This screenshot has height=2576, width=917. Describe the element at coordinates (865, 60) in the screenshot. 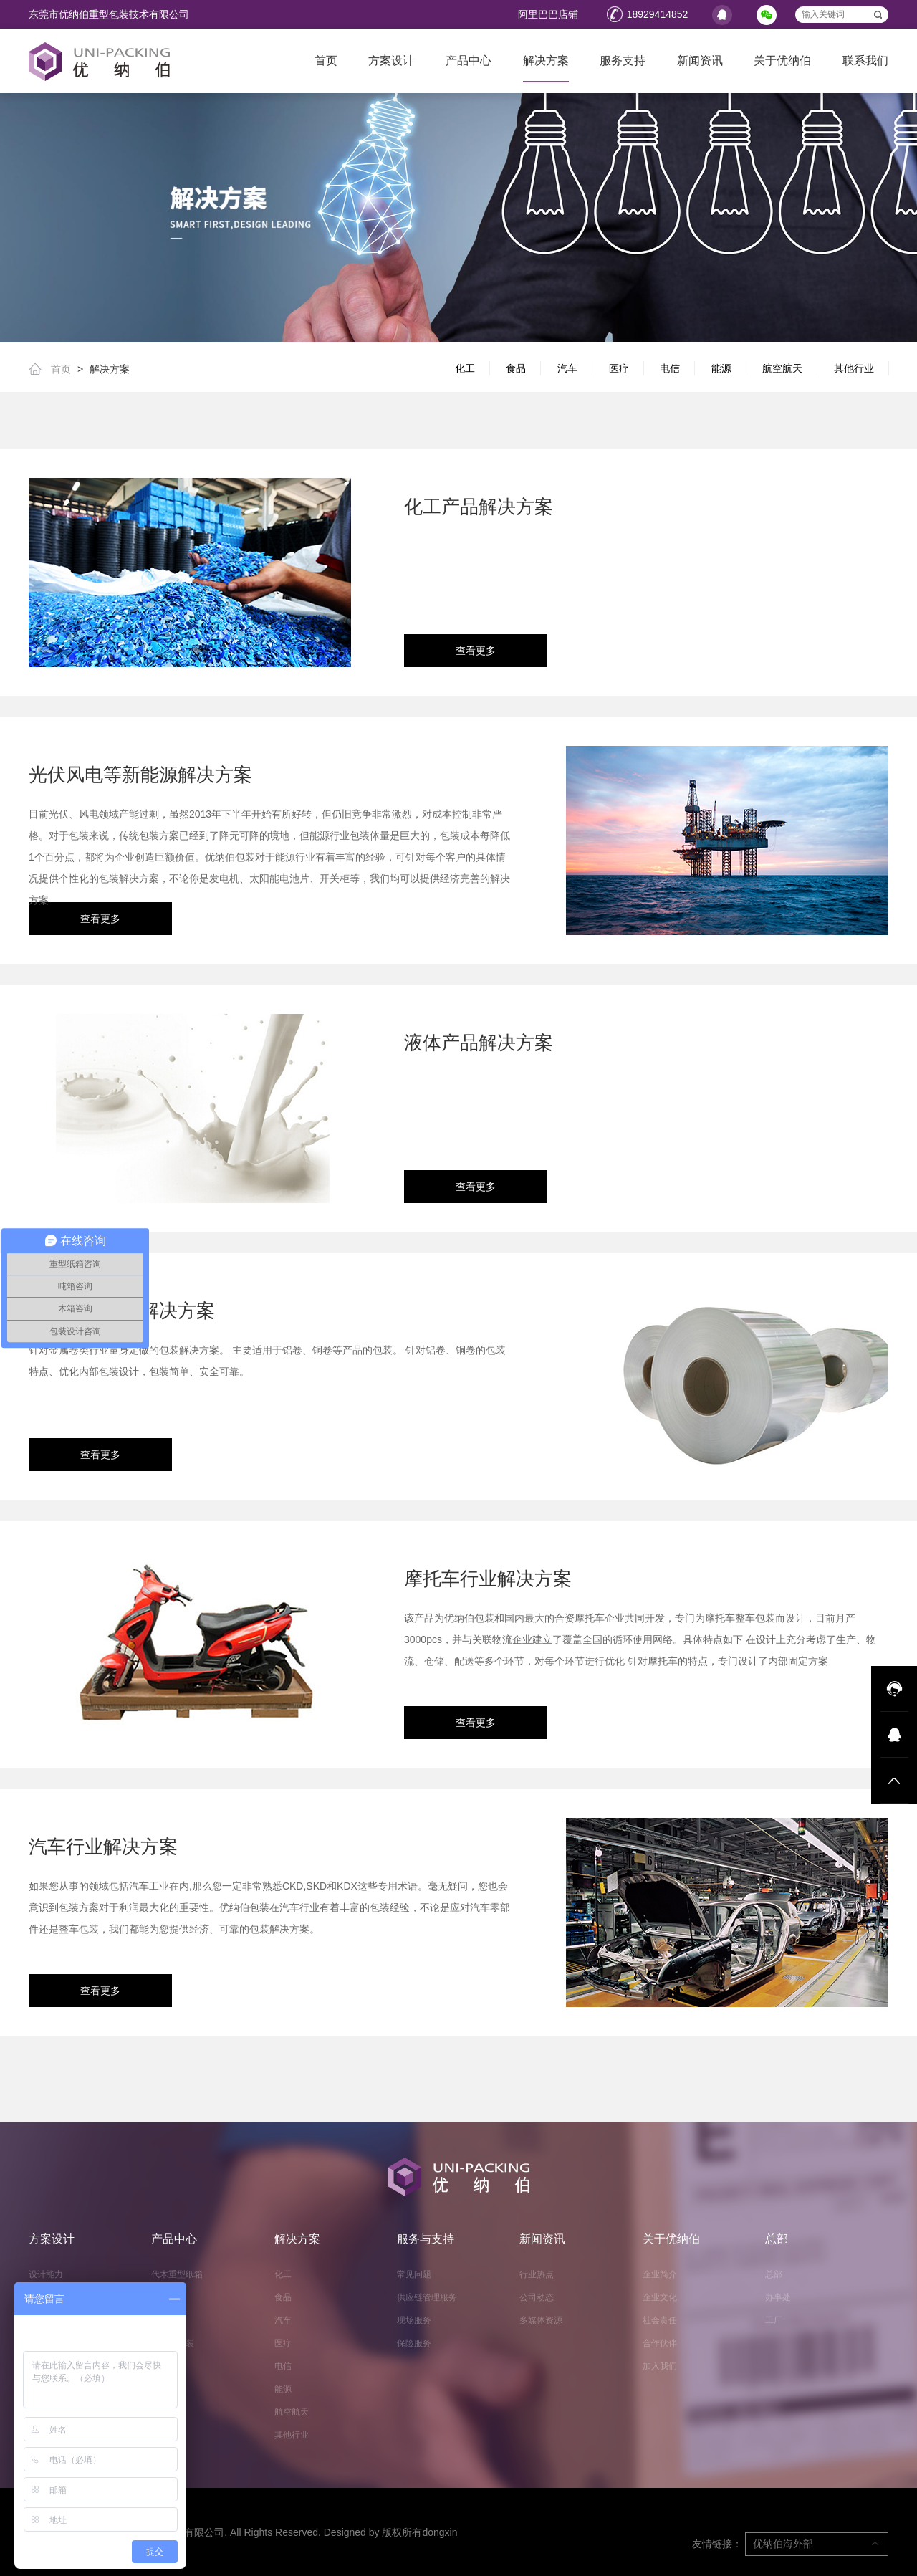

I see `联系我们` at that location.